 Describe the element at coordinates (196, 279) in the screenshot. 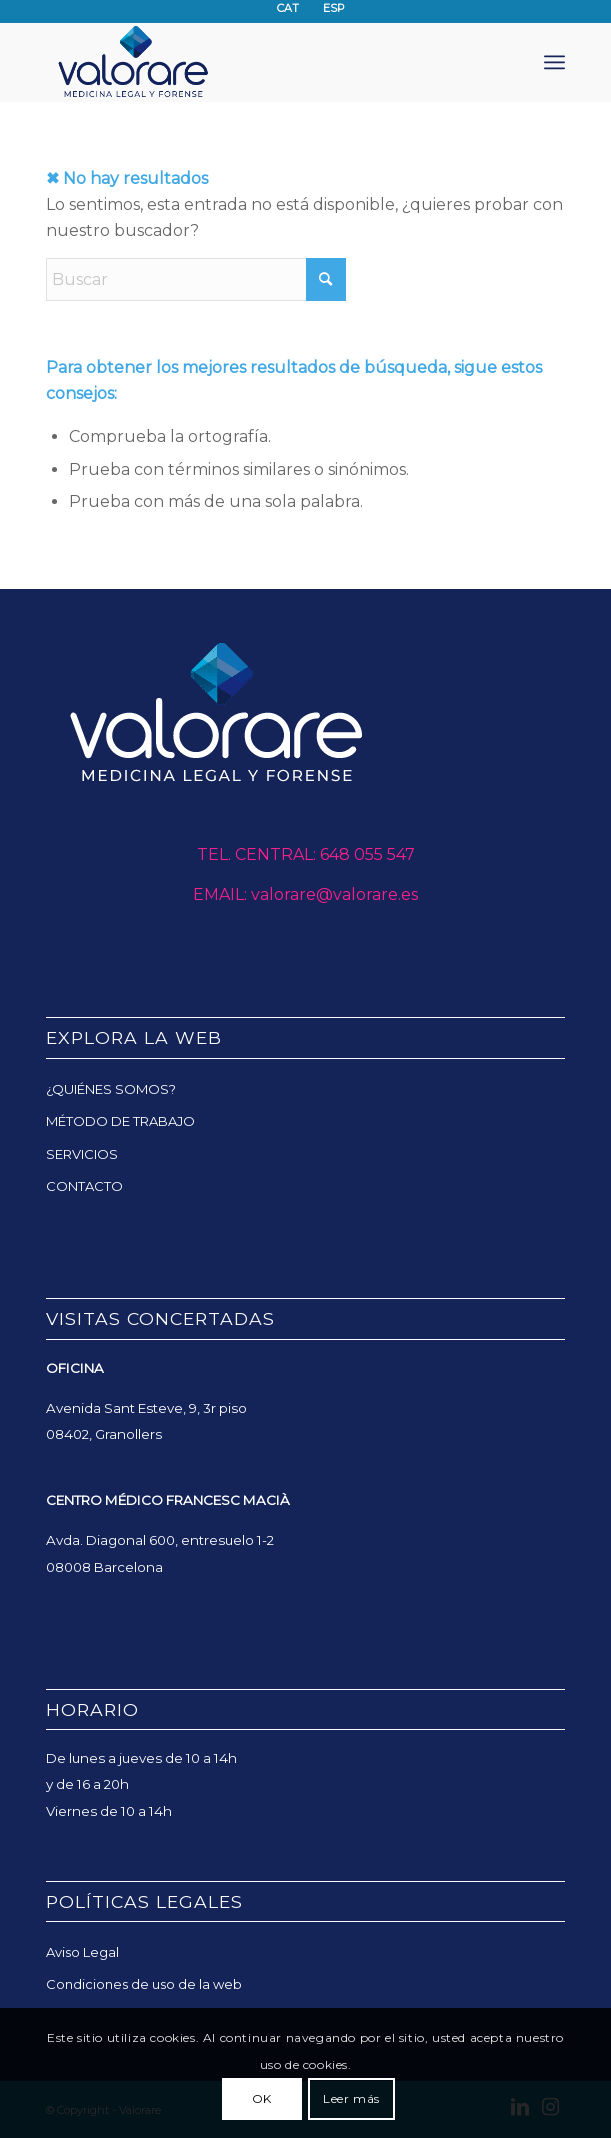

I see `[Buscar]` at that location.